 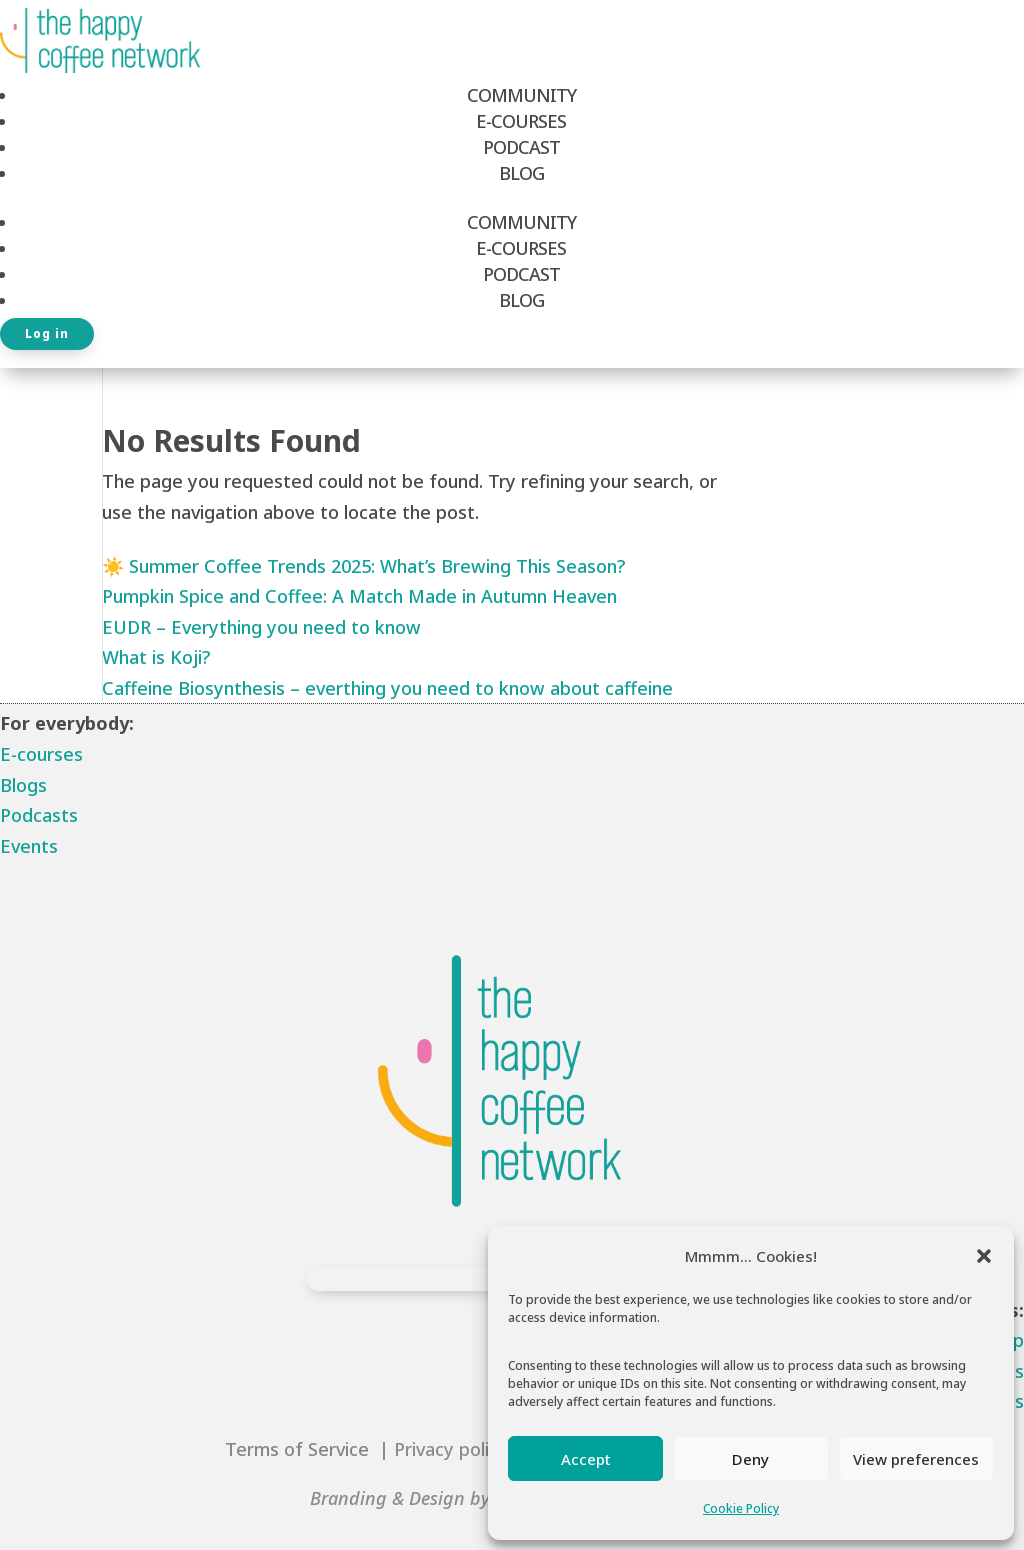 I want to click on EUDR – Everything you need to know, so click(x=261, y=627).